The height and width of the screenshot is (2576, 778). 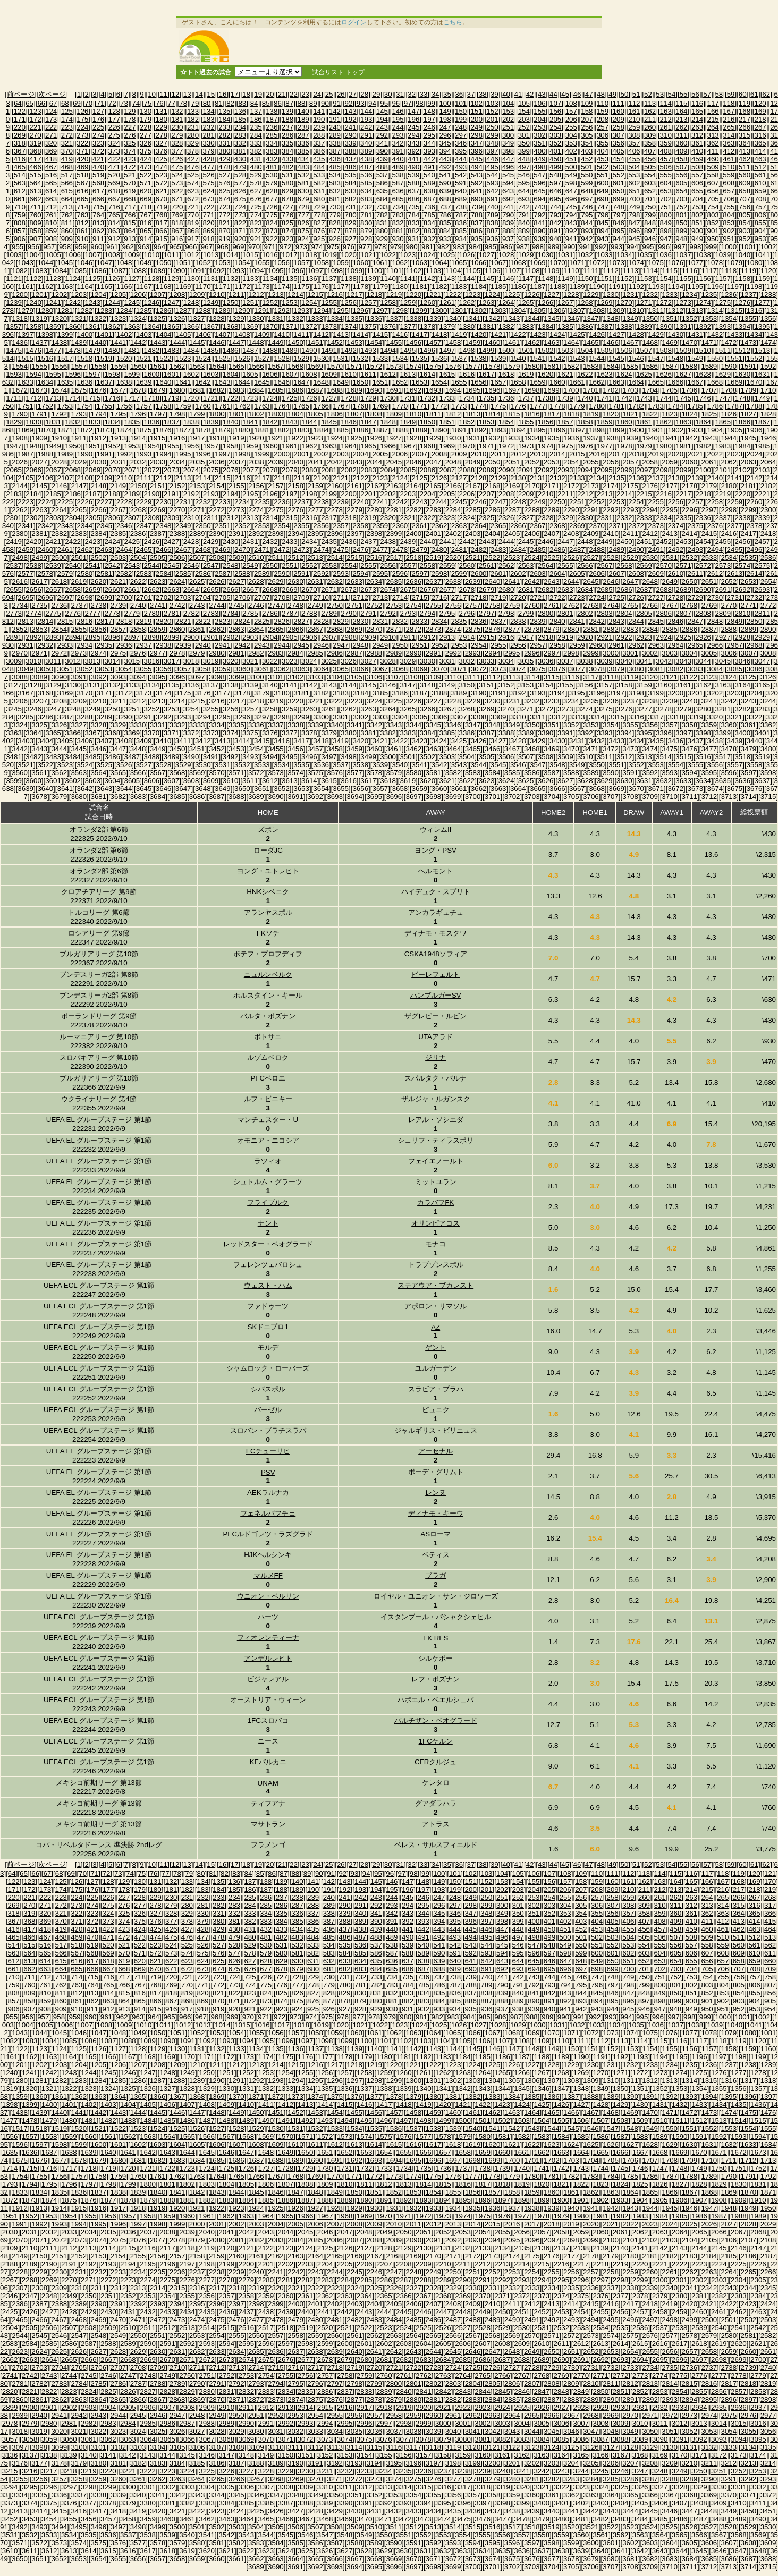 What do you see at coordinates (634, 199) in the screenshot?
I see `[700]` at bounding box center [634, 199].